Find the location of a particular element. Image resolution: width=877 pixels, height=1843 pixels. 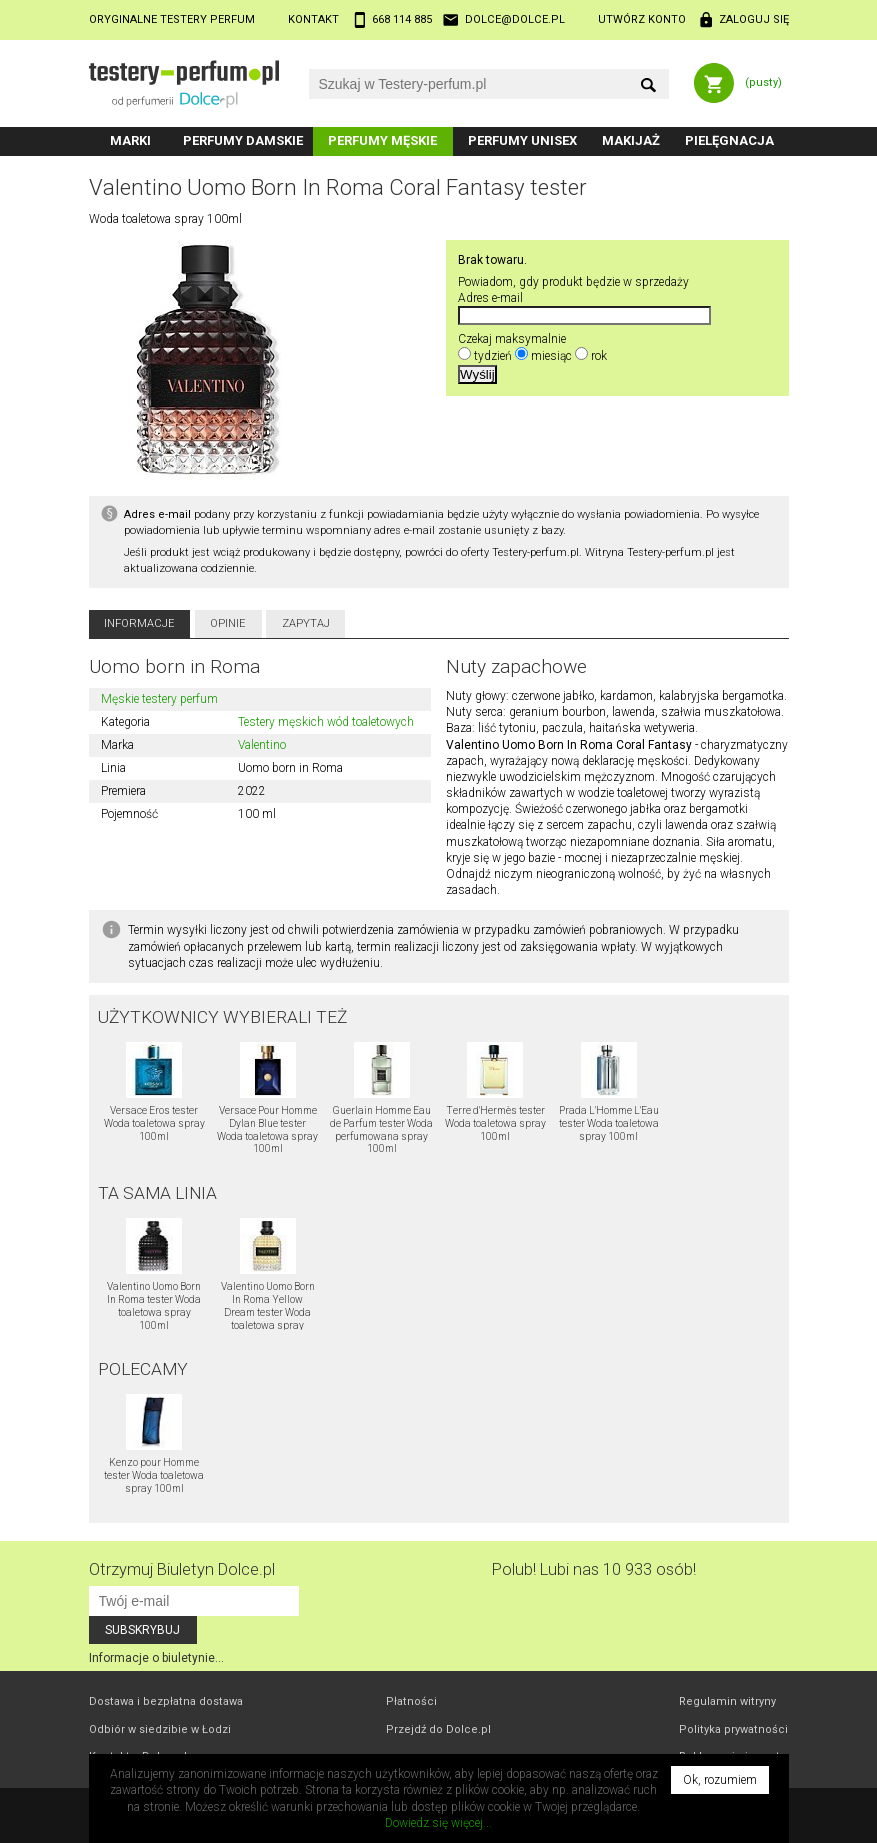

tydzień is located at coordinates (493, 356).